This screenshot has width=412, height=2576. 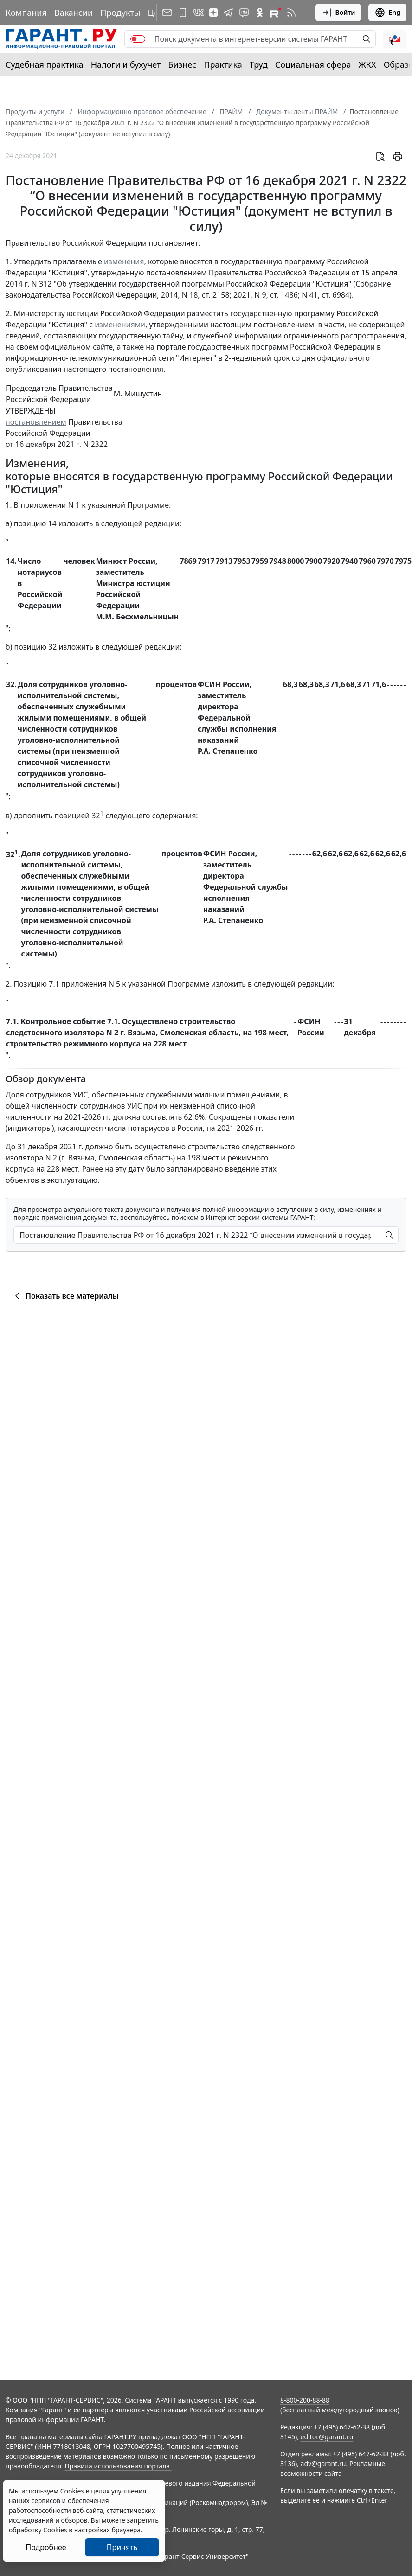 I want to click on Налоги и бухучет, so click(x=126, y=64).